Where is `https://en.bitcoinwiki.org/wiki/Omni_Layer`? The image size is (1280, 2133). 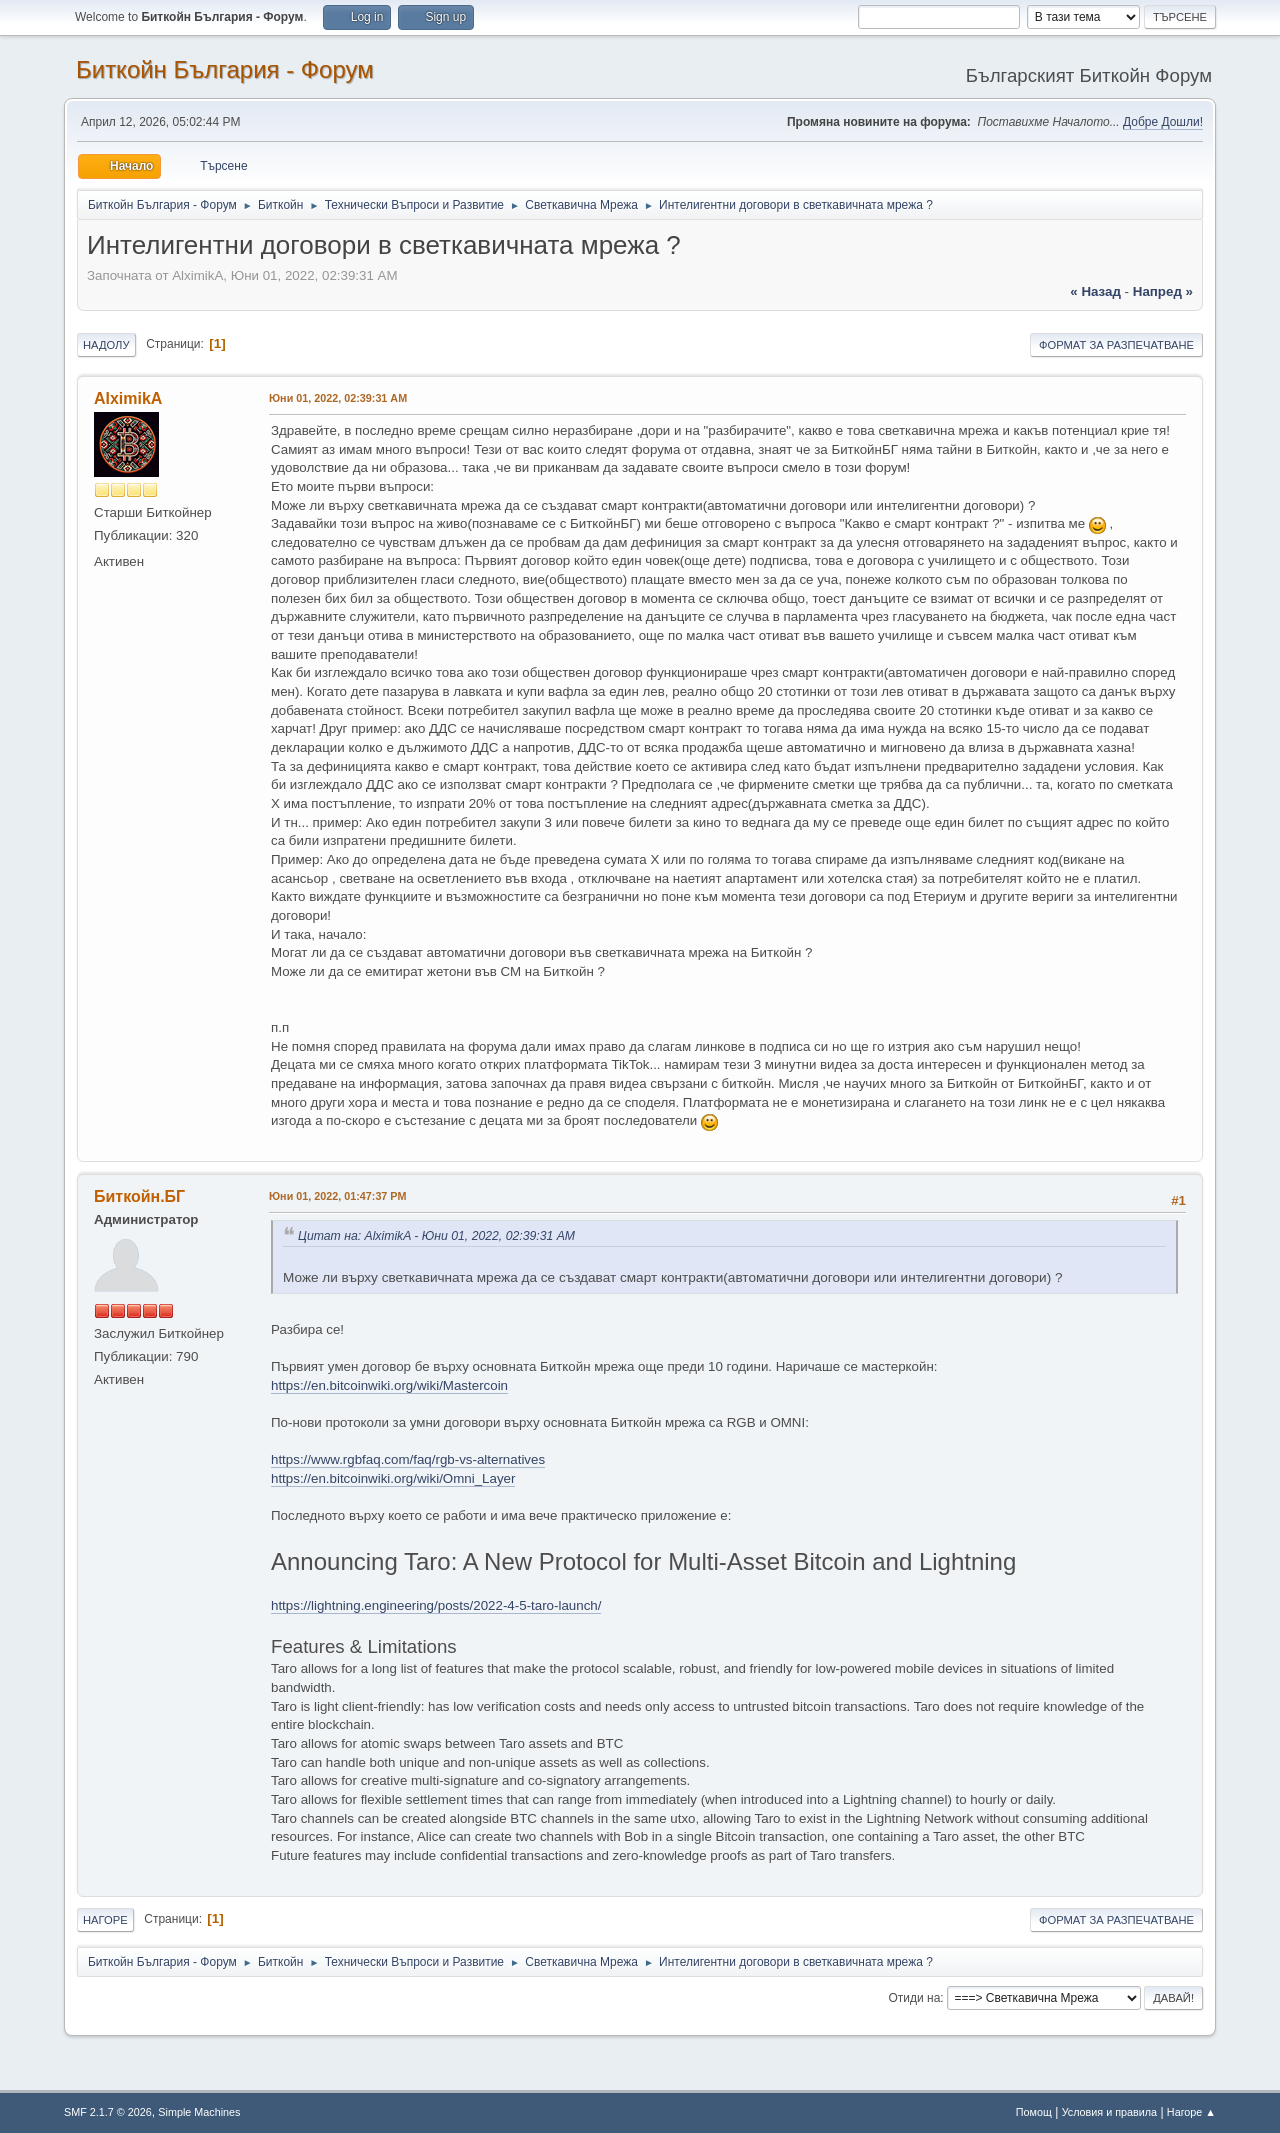 https://en.bitcoinwiki.org/wiki/Omni_Layer is located at coordinates (393, 1478).